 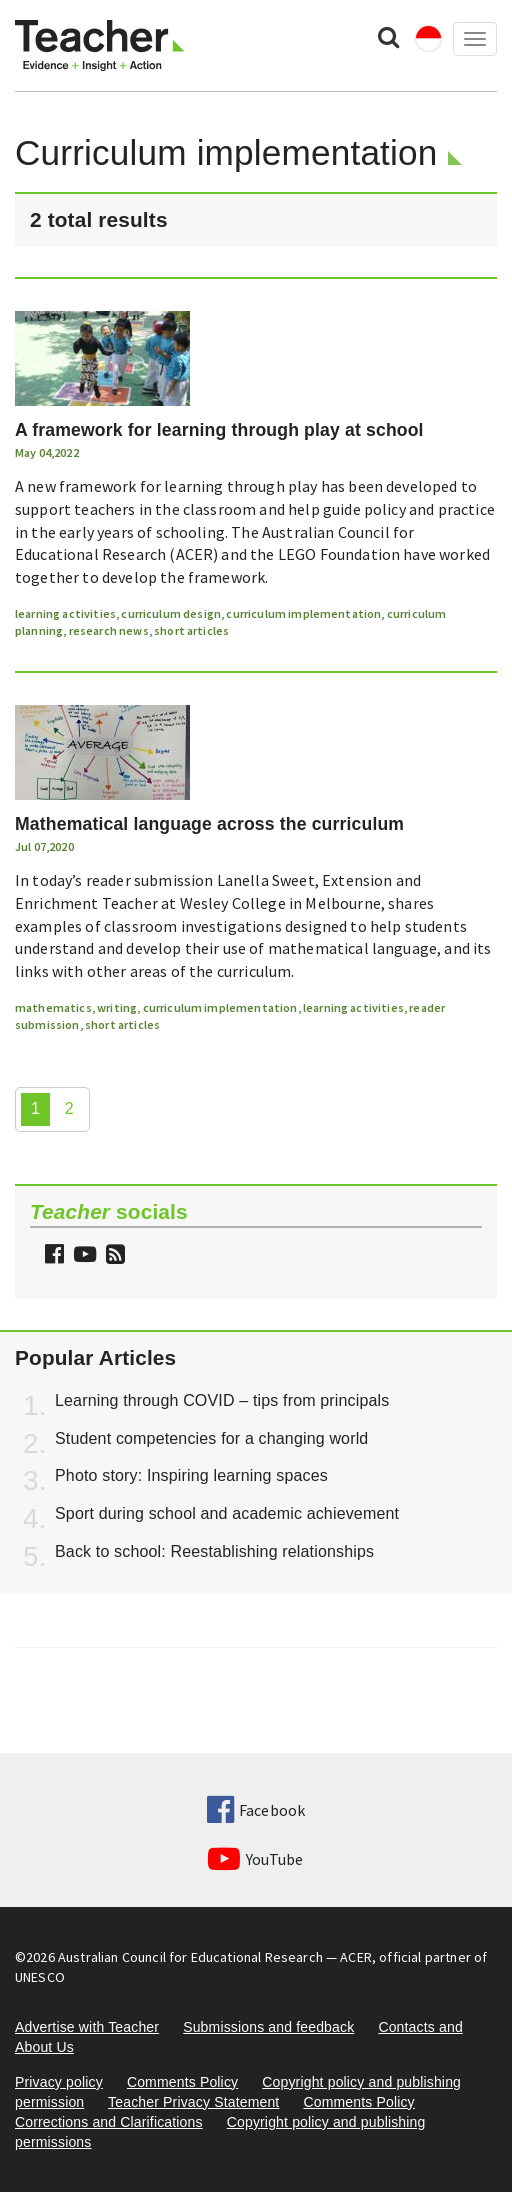 What do you see at coordinates (190, 1957) in the screenshot?
I see `Australian Council for Educational Research` at bounding box center [190, 1957].